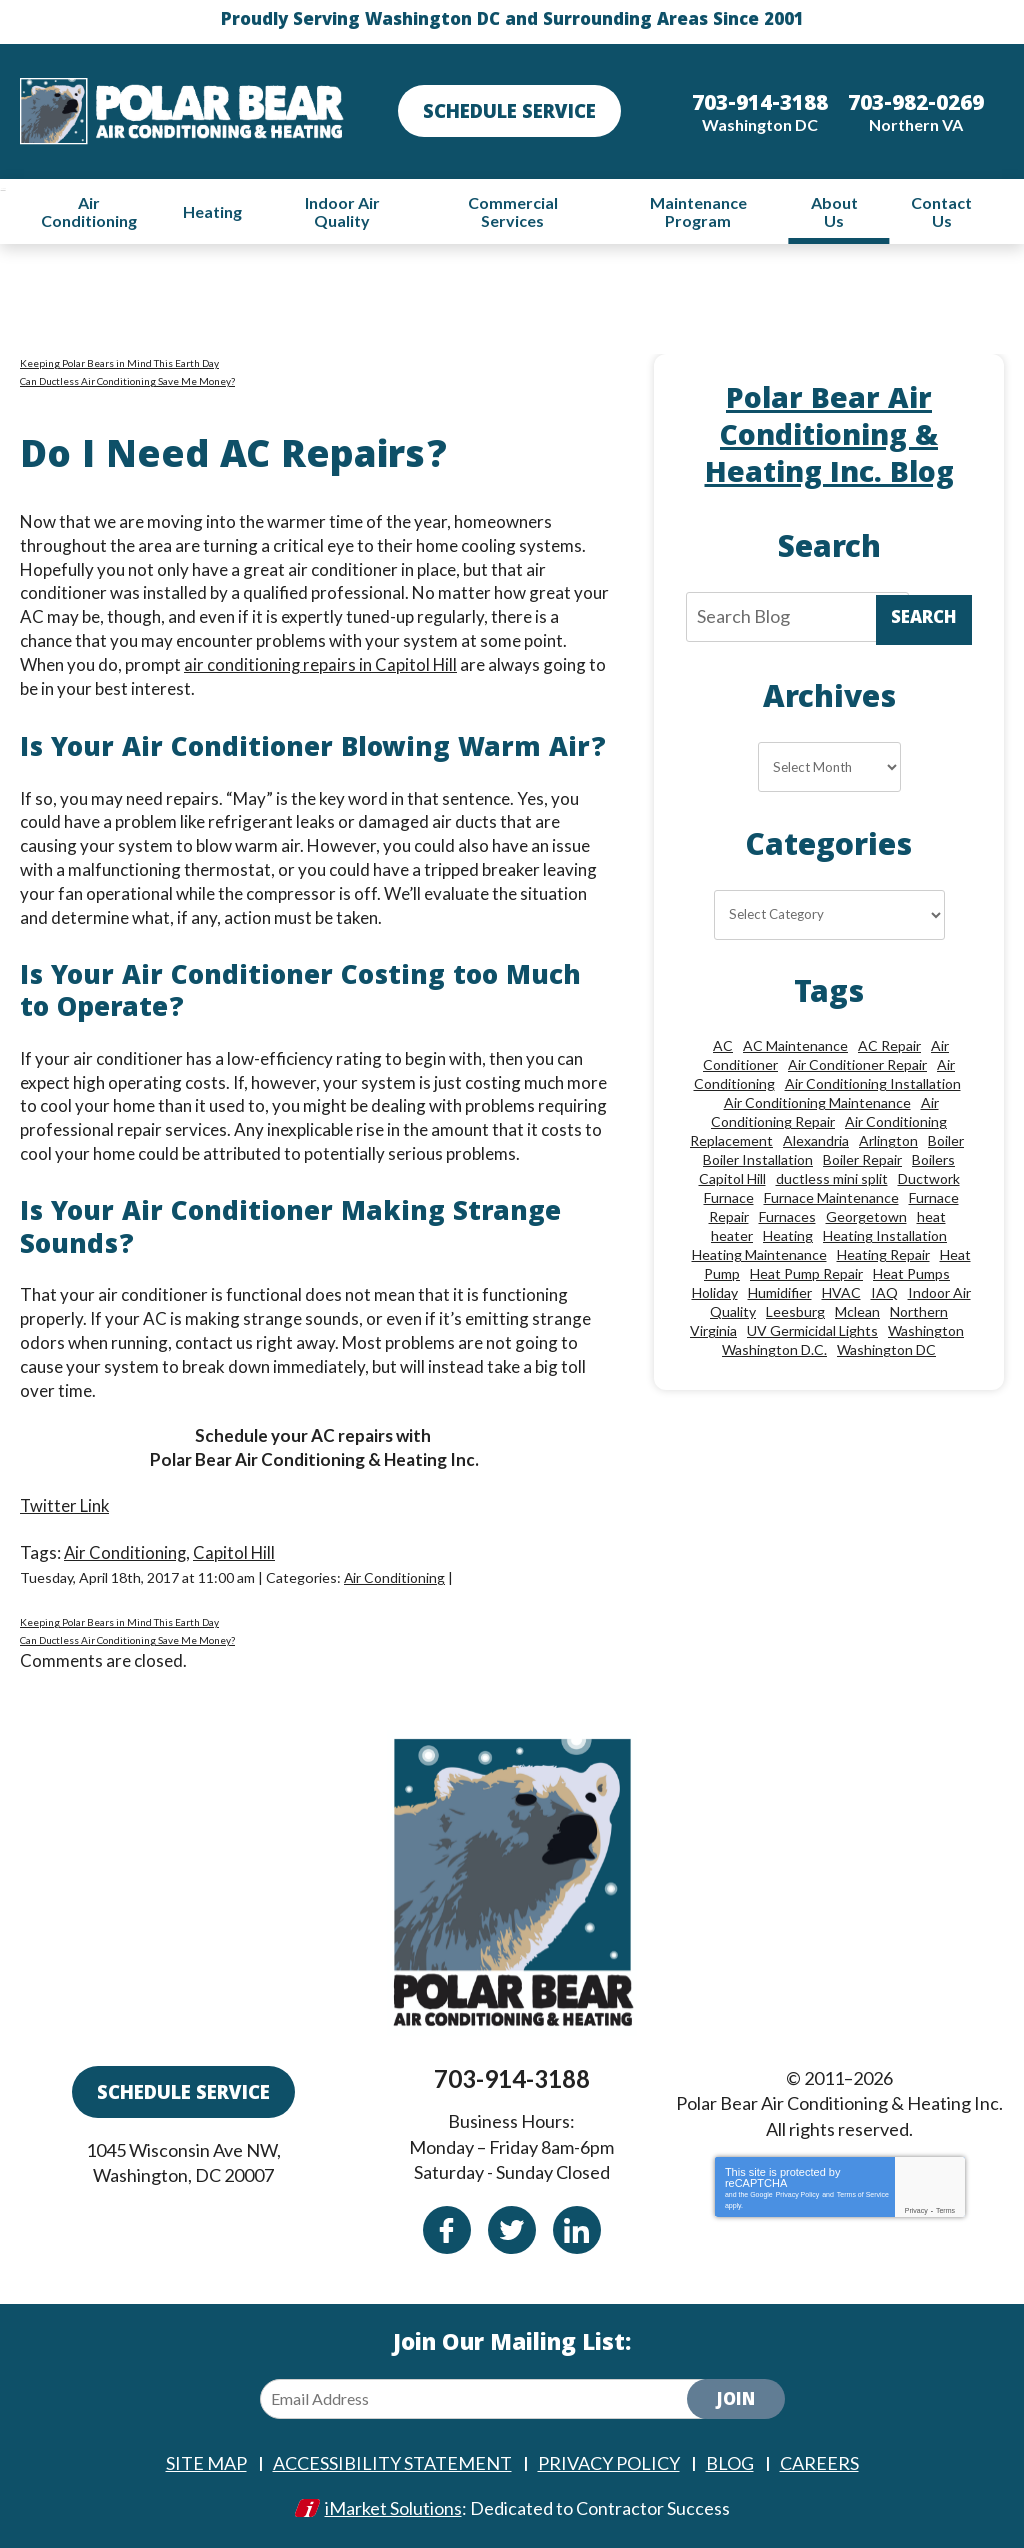  What do you see at coordinates (795, 1046) in the screenshot?
I see `AC Maintenance [AC Maintenance (8 items)]` at bounding box center [795, 1046].